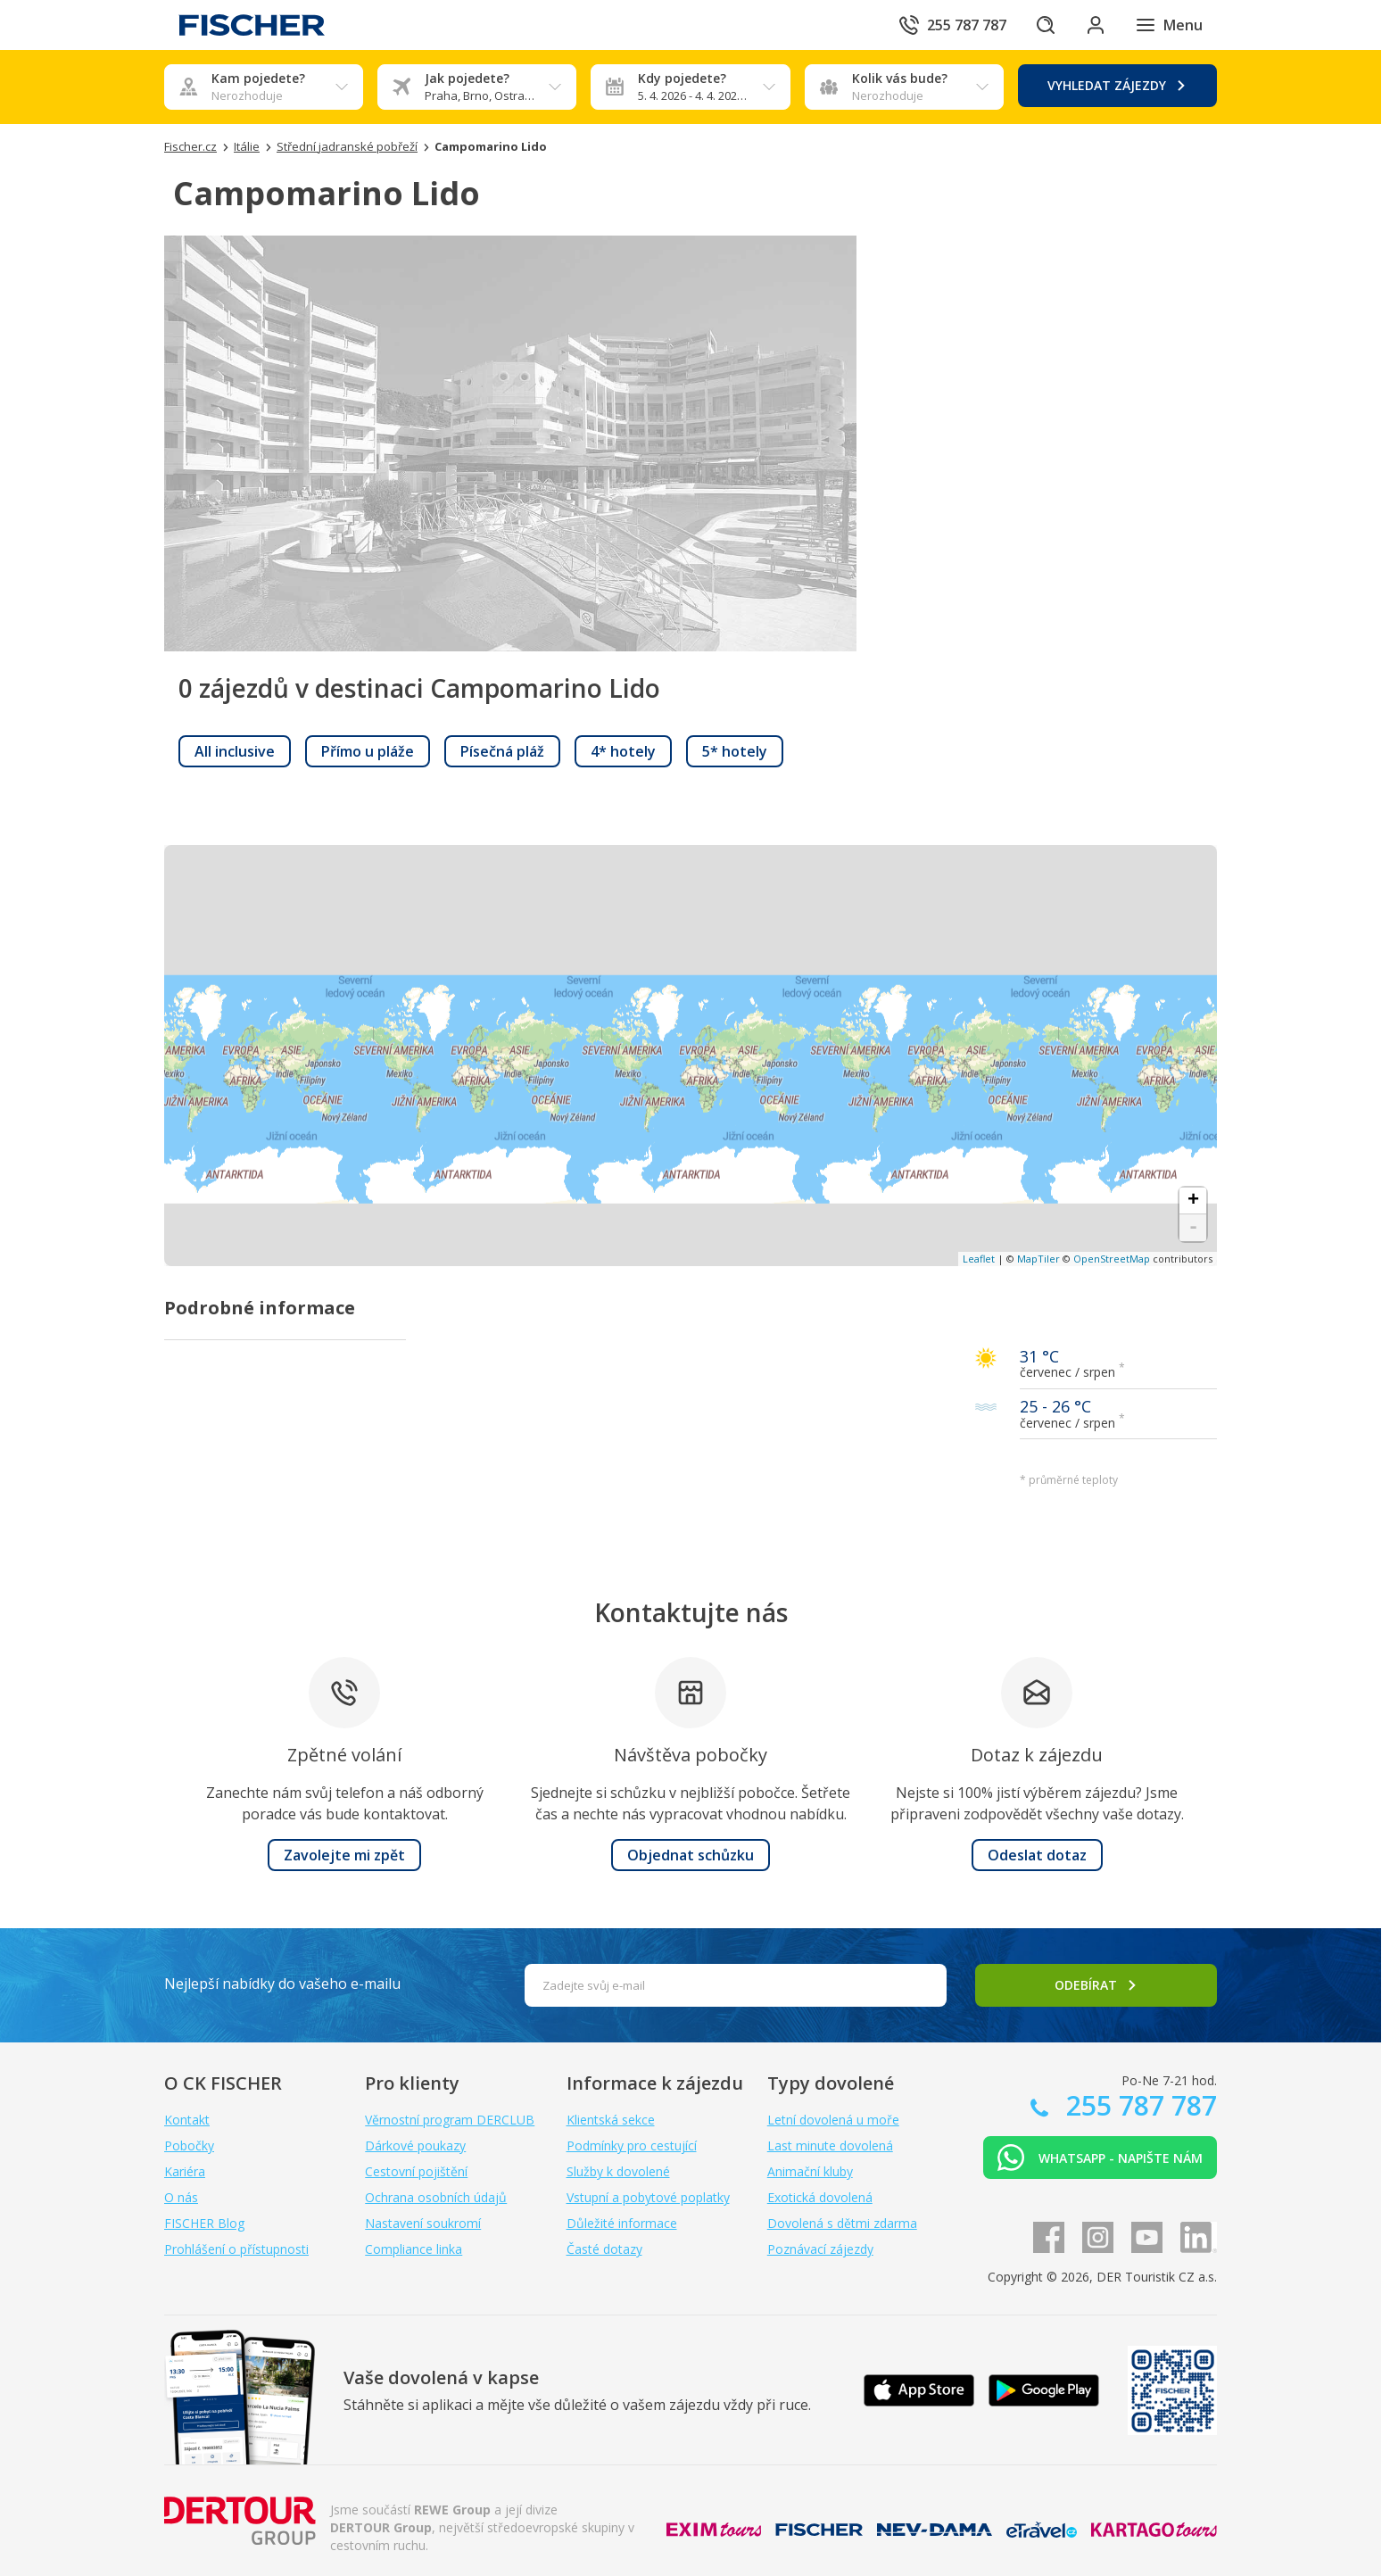  I want to click on Dovolená s dětmi zdarma, so click(842, 2223).